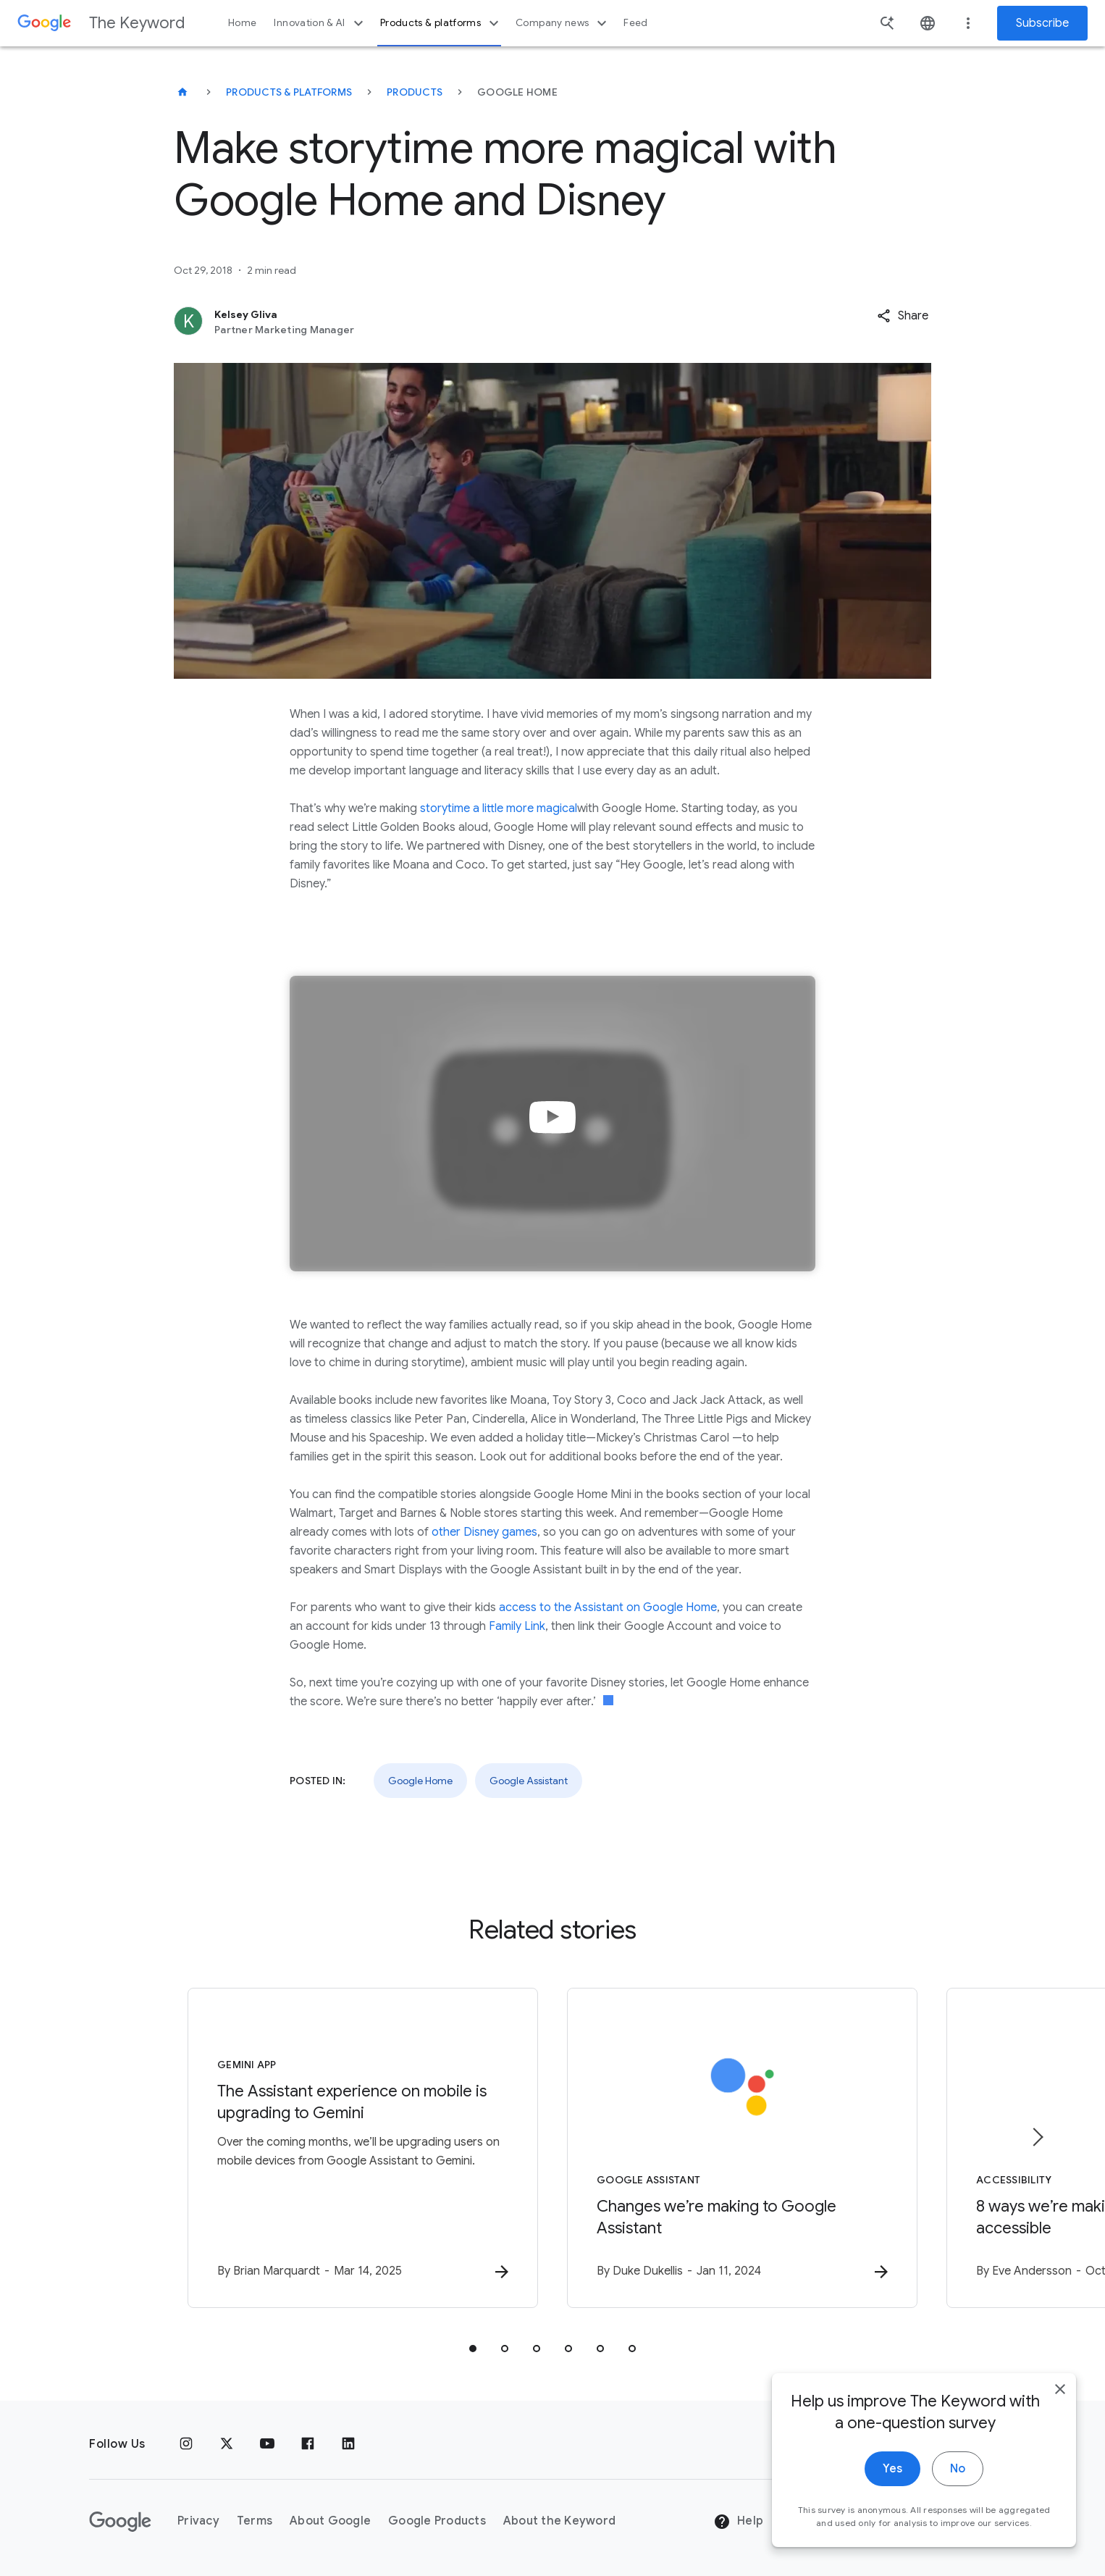  Describe the element at coordinates (254, 2521) in the screenshot. I see `Terms` at that location.